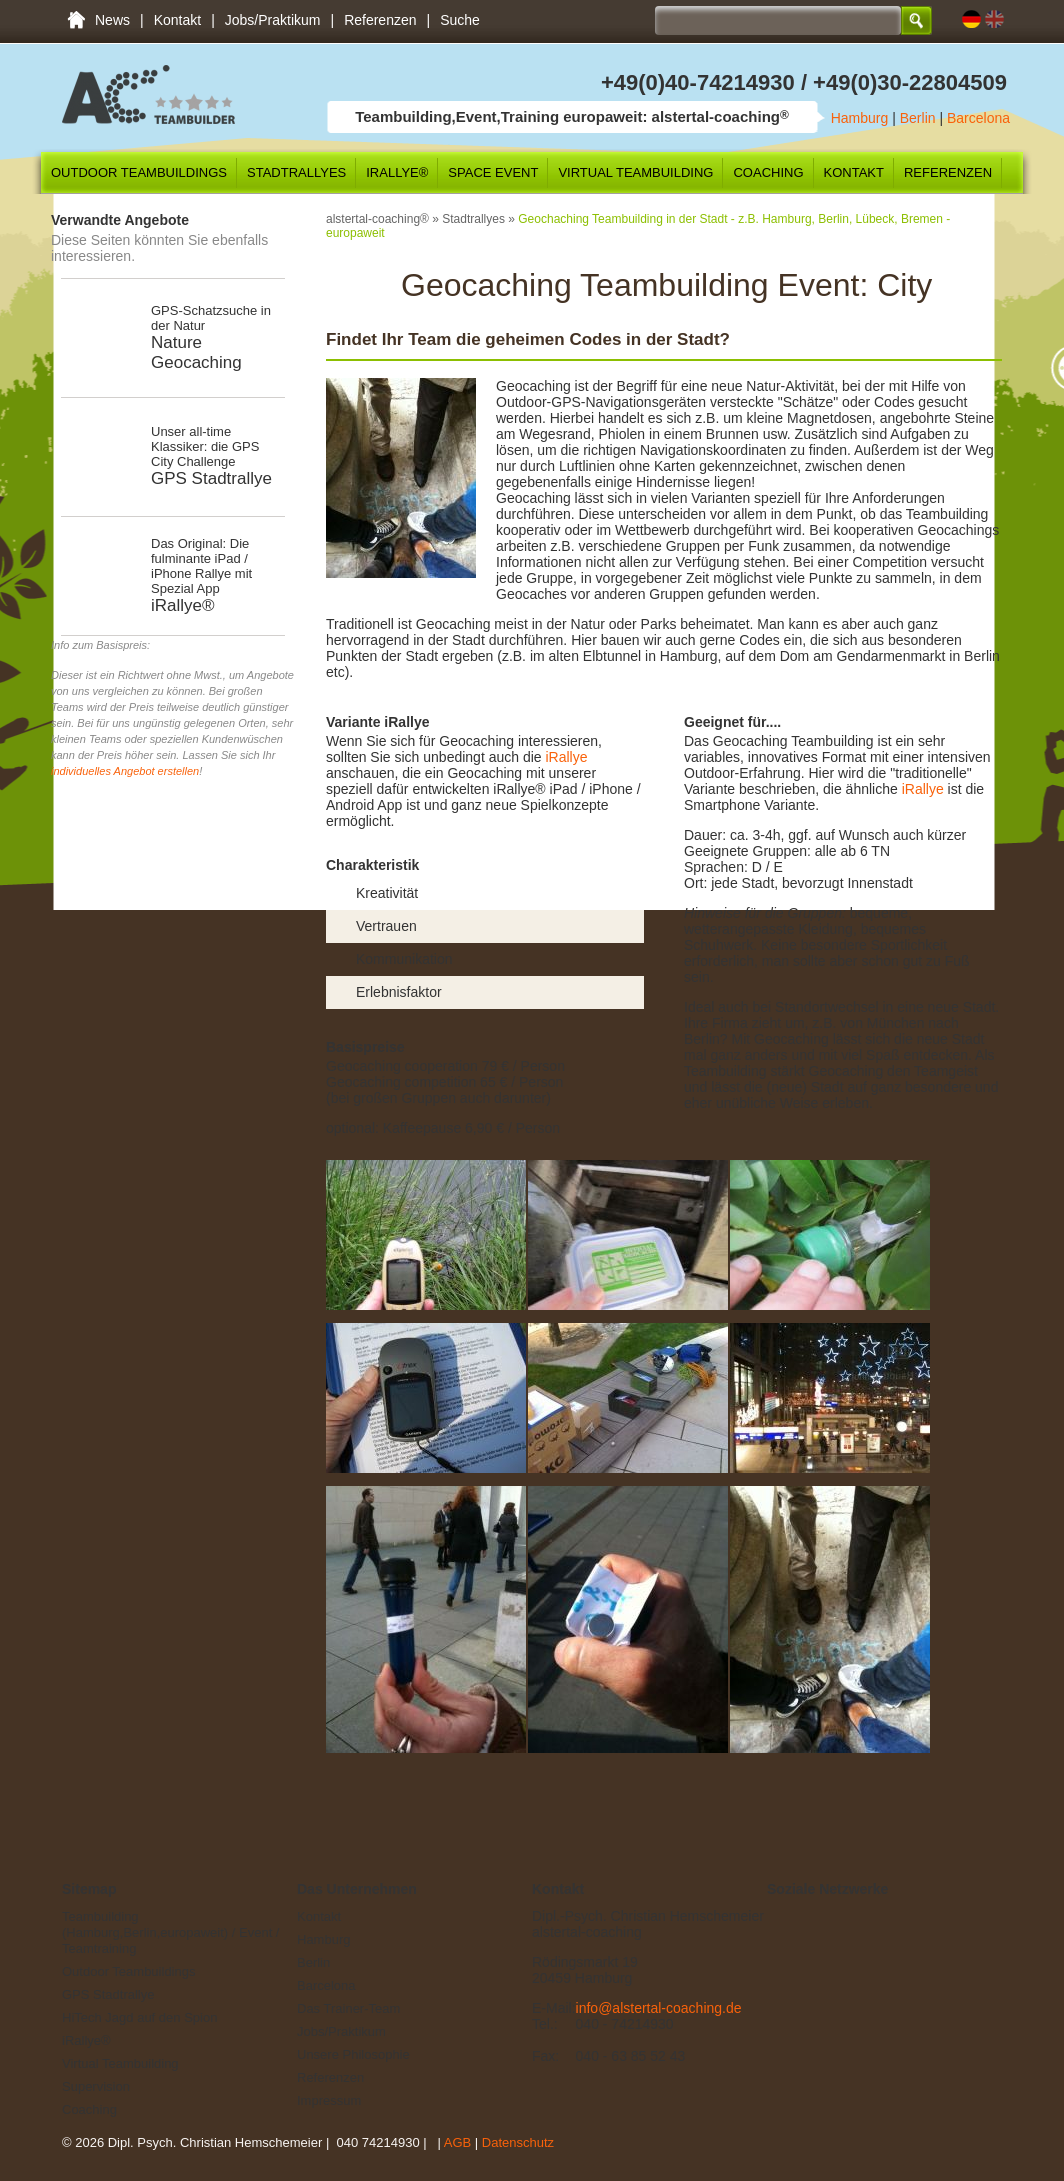 Image resolution: width=1064 pixels, height=2181 pixels. What do you see at coordinates (296, 172) in the screenshot?
I see `Stadtrallyes` at bounding box center [296, 172].